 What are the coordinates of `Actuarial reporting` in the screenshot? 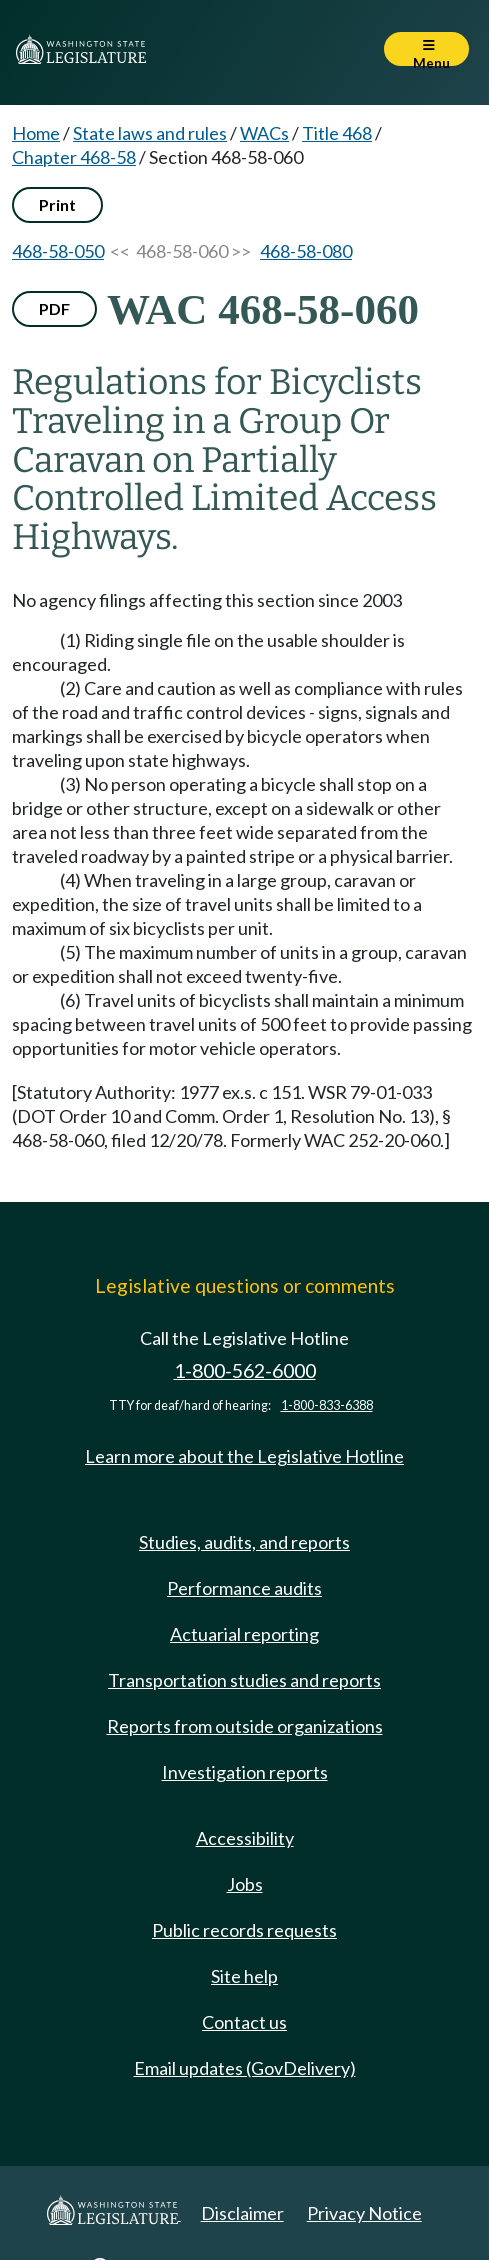 It's located at (244, 1634).